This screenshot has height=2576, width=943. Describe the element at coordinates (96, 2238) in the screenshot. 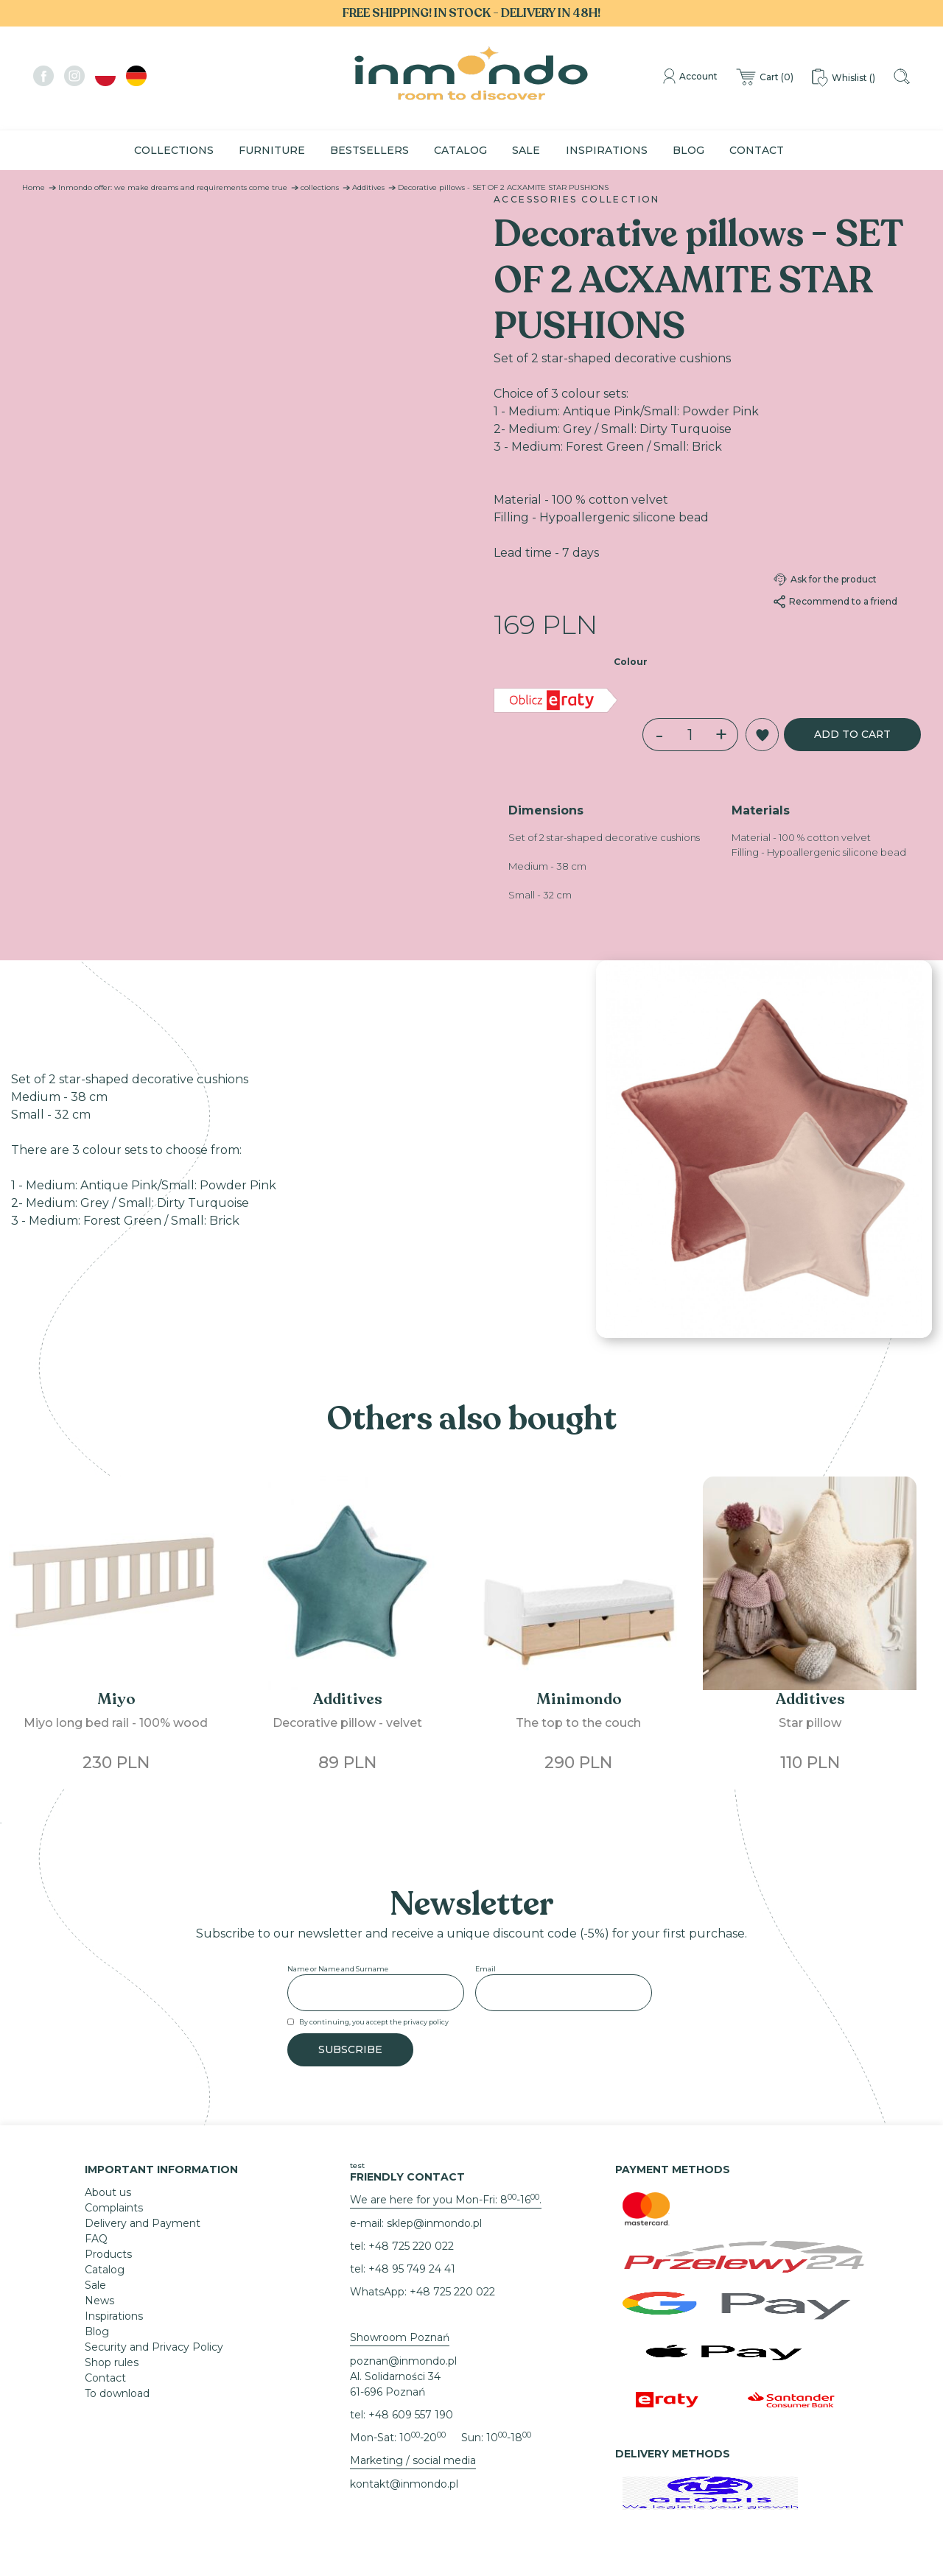

I see `FAQ` at that location.